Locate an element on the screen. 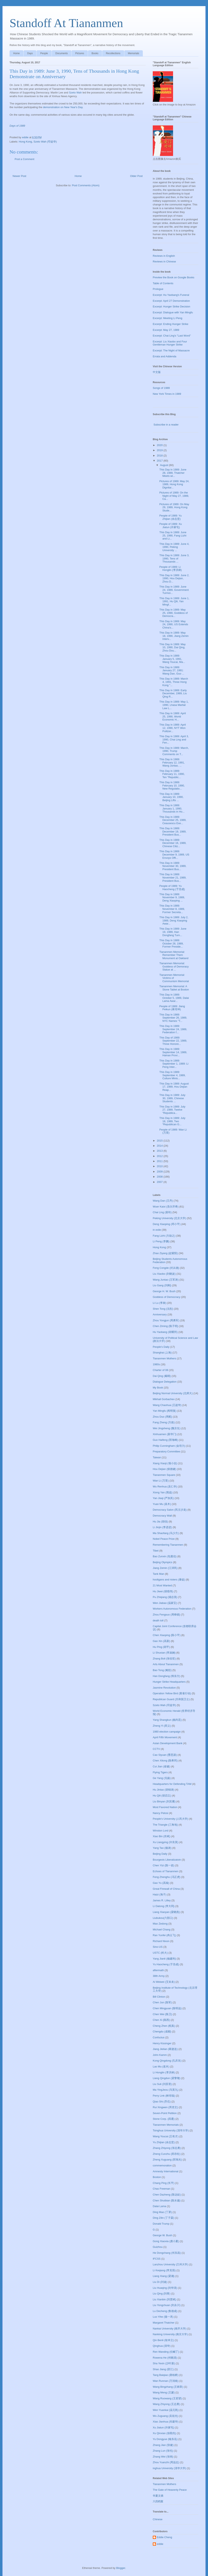 This screenshot has width=208, height=2576. 华夏文摘 is located at coordinates (158, 2495).